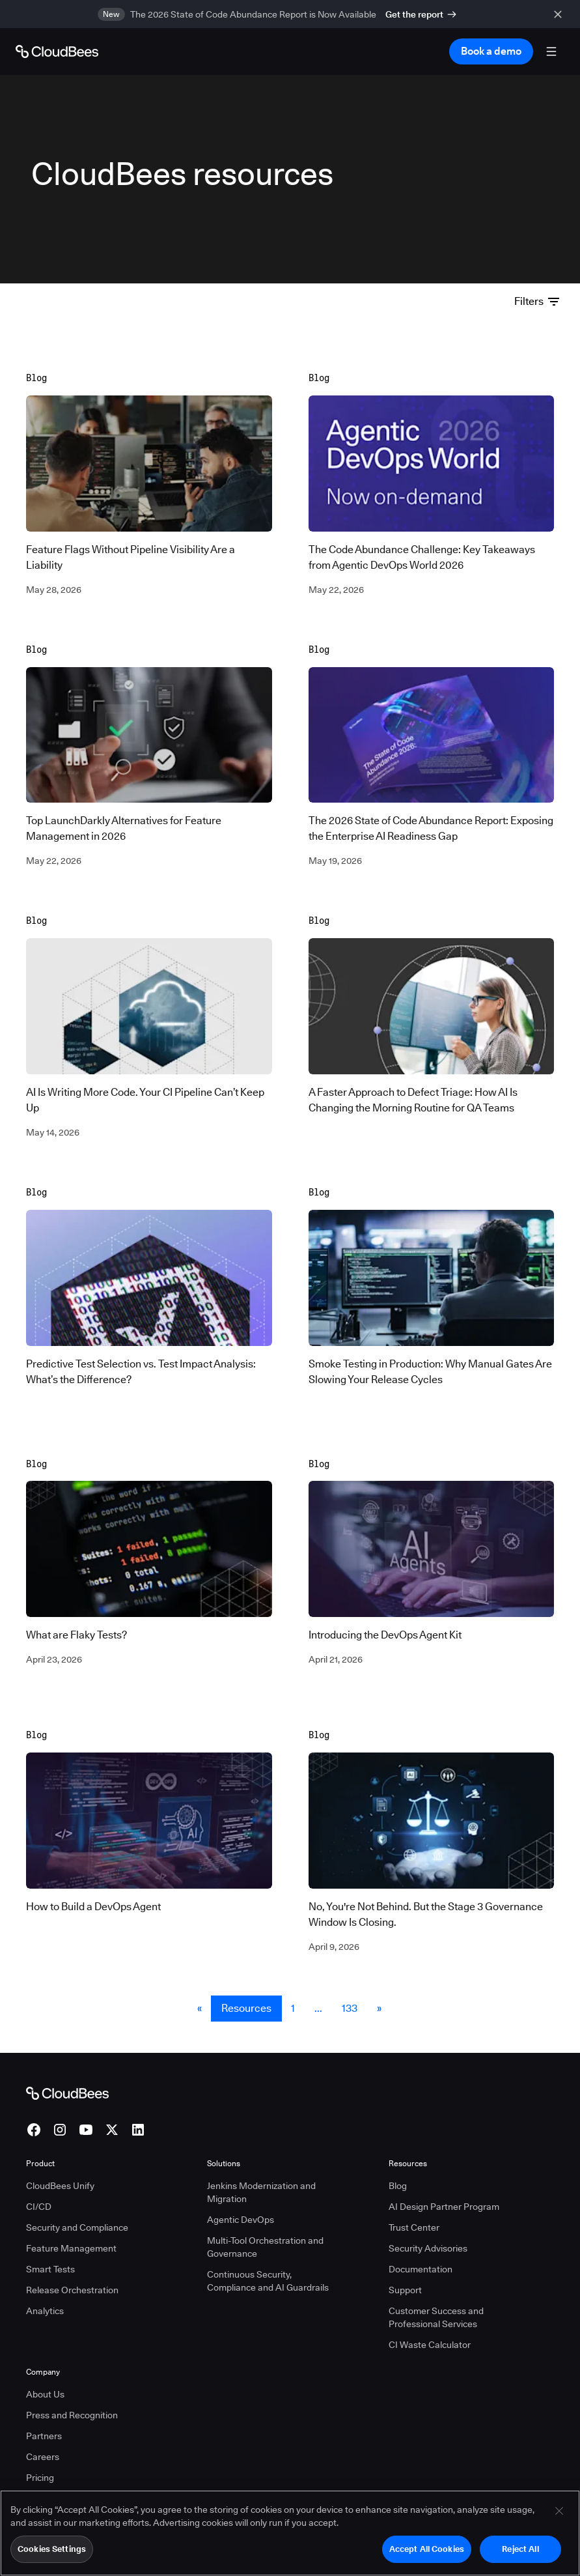 The image size is (580, 2576). Describe the element at coordinates (72, 2415) in the screenshot. I see `Press and Recognition` at that location.